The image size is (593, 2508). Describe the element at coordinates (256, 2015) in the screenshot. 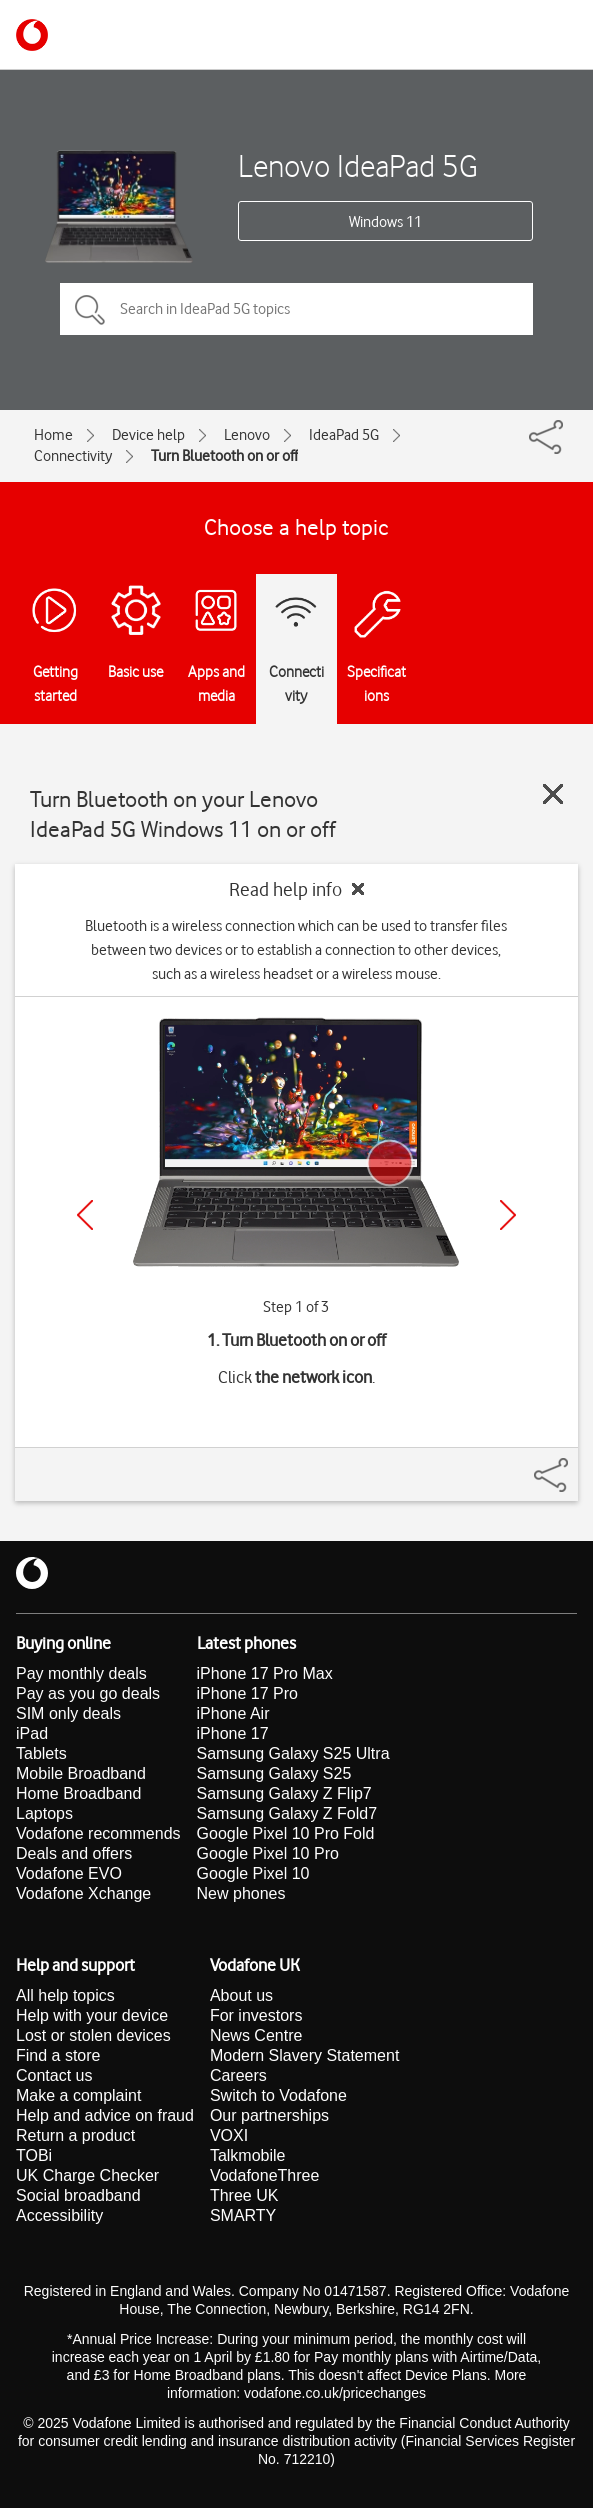

I see `For investors` at that location.